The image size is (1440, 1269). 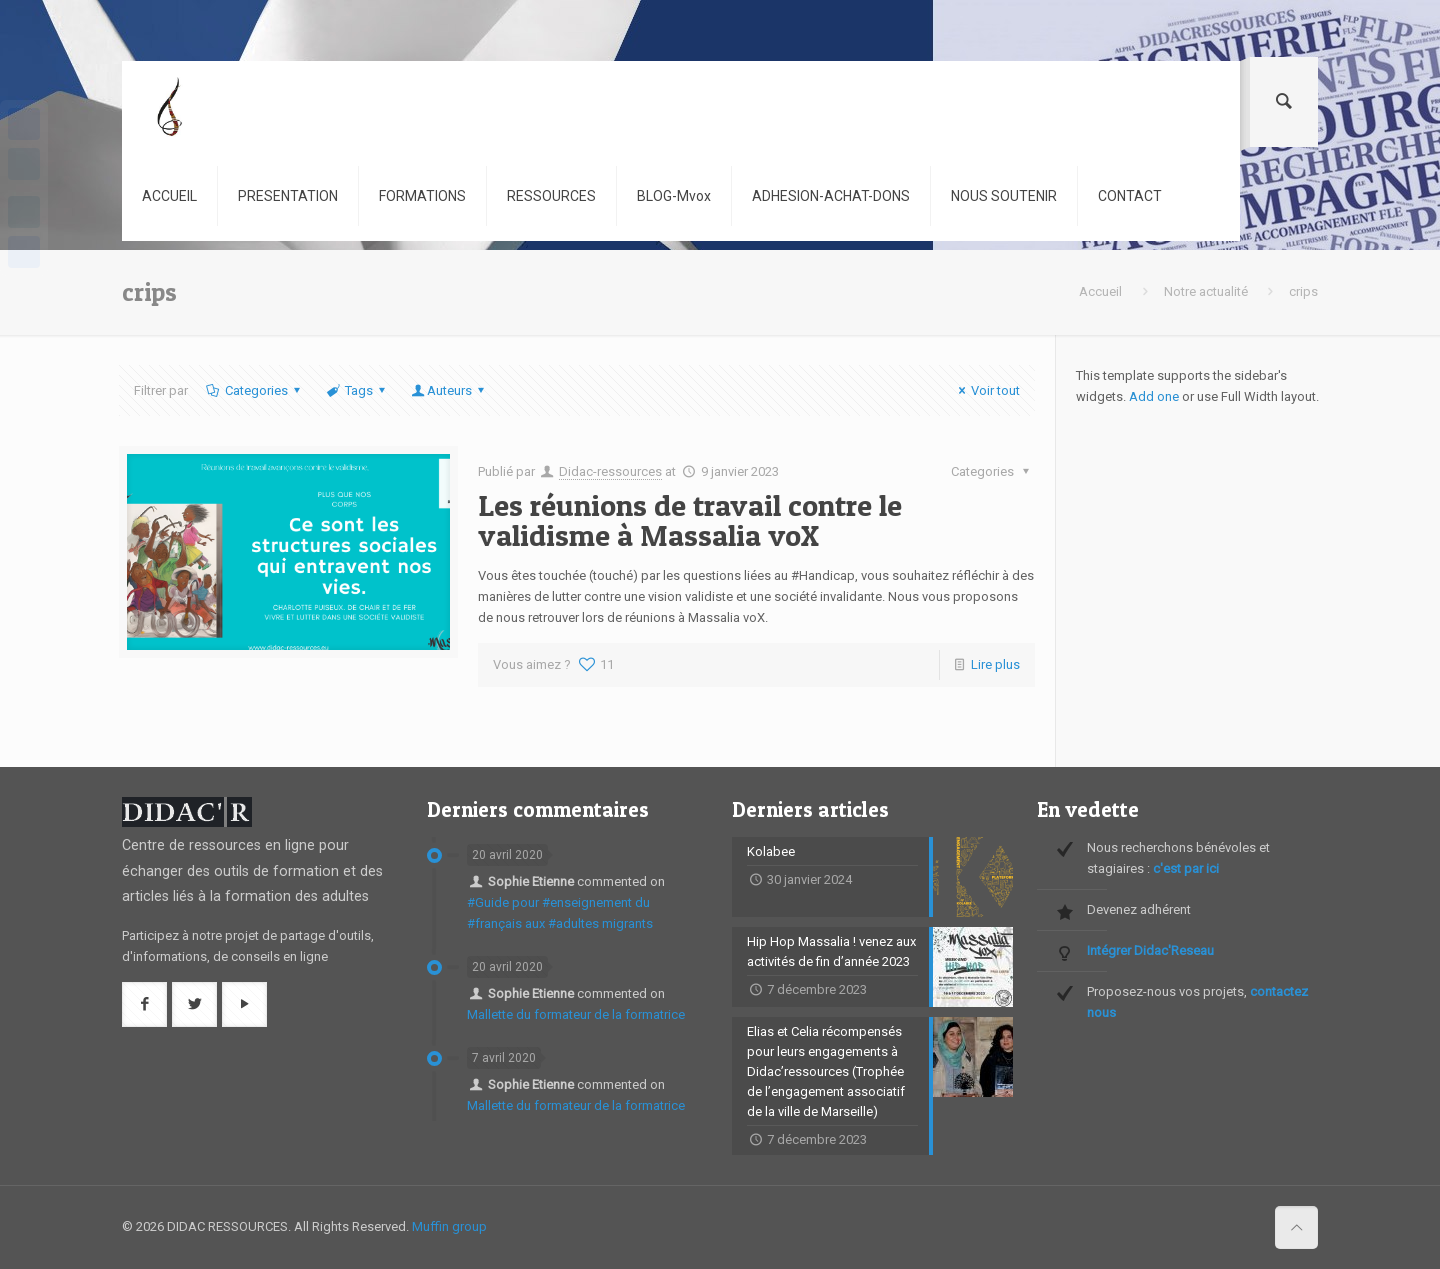 What do you see at coordinates (995, 664) in the screenshot?
I see `Lire plus` at bounding box center [995, 664].